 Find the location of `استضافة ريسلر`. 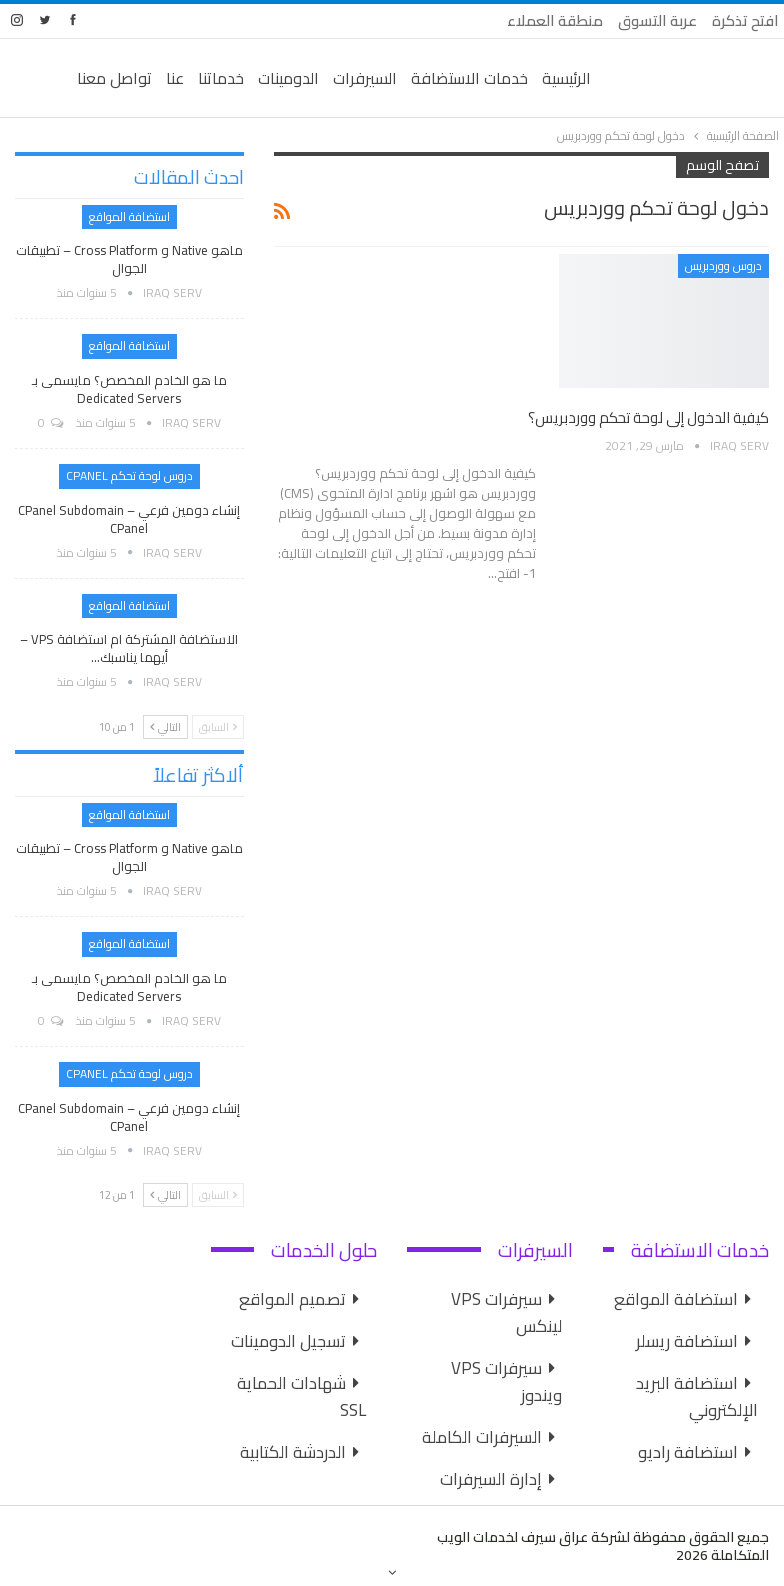

استضافة ريسلر is located at coordinates (687, 1341).